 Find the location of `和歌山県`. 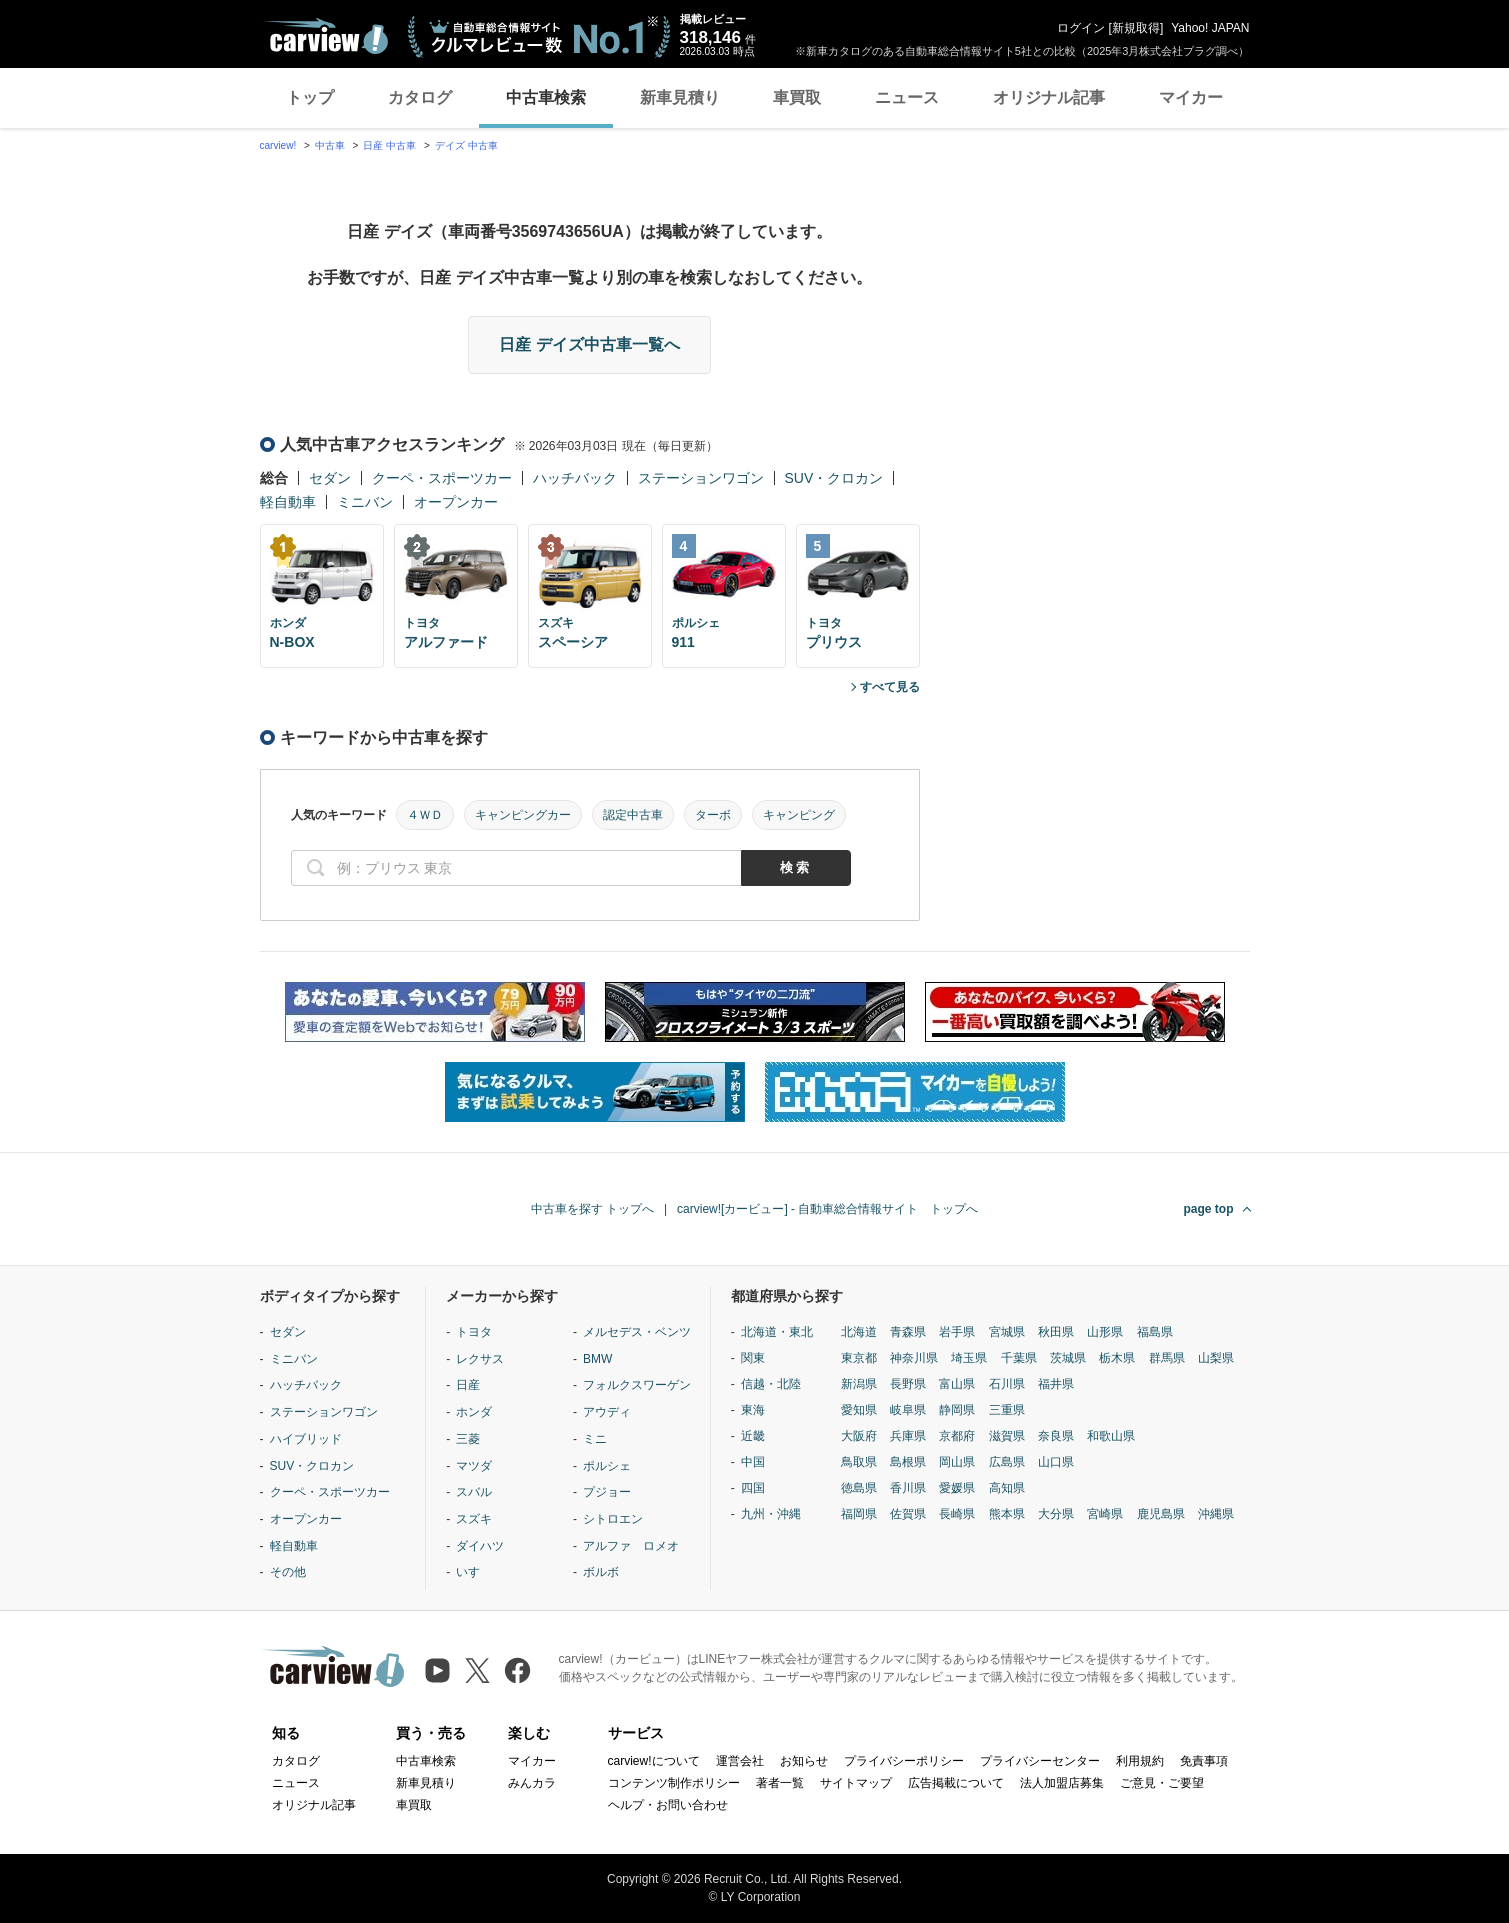

和歌山県 is located at coordinates (1111, 1436).